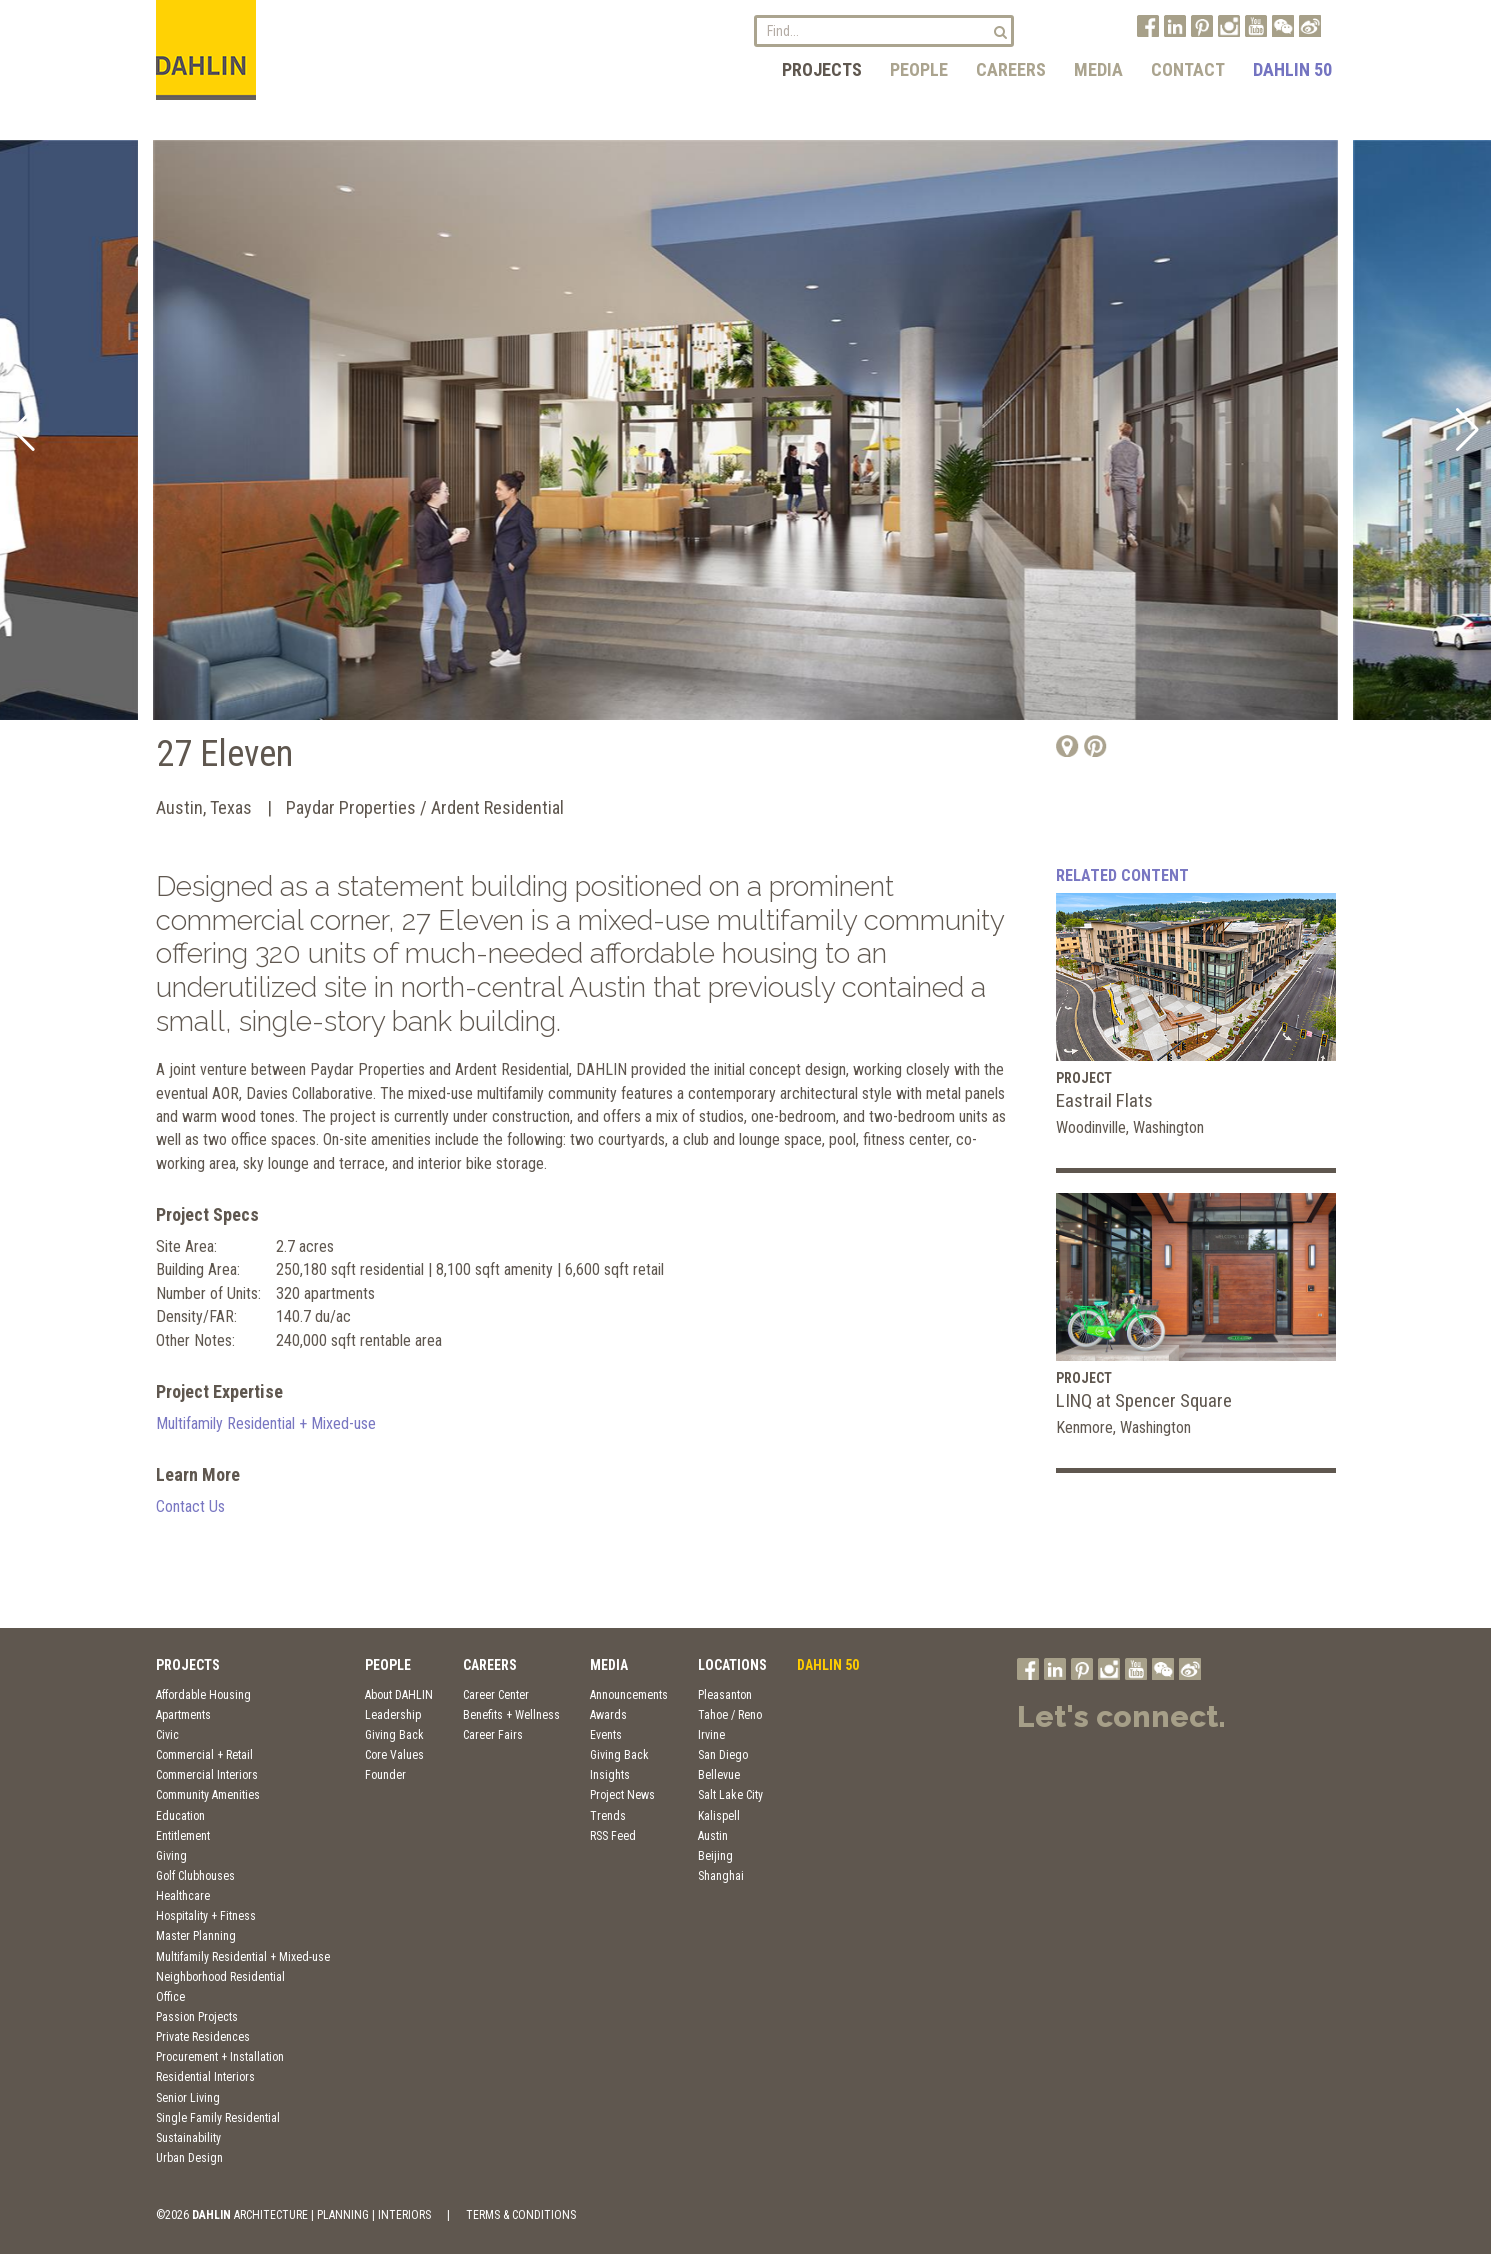 The height and width of the screenshot is (2254, 1491). What do you see at coordinates (196, 1936) in the screenshot?
I see `Master Planning` at bounding box center [196, 1936].